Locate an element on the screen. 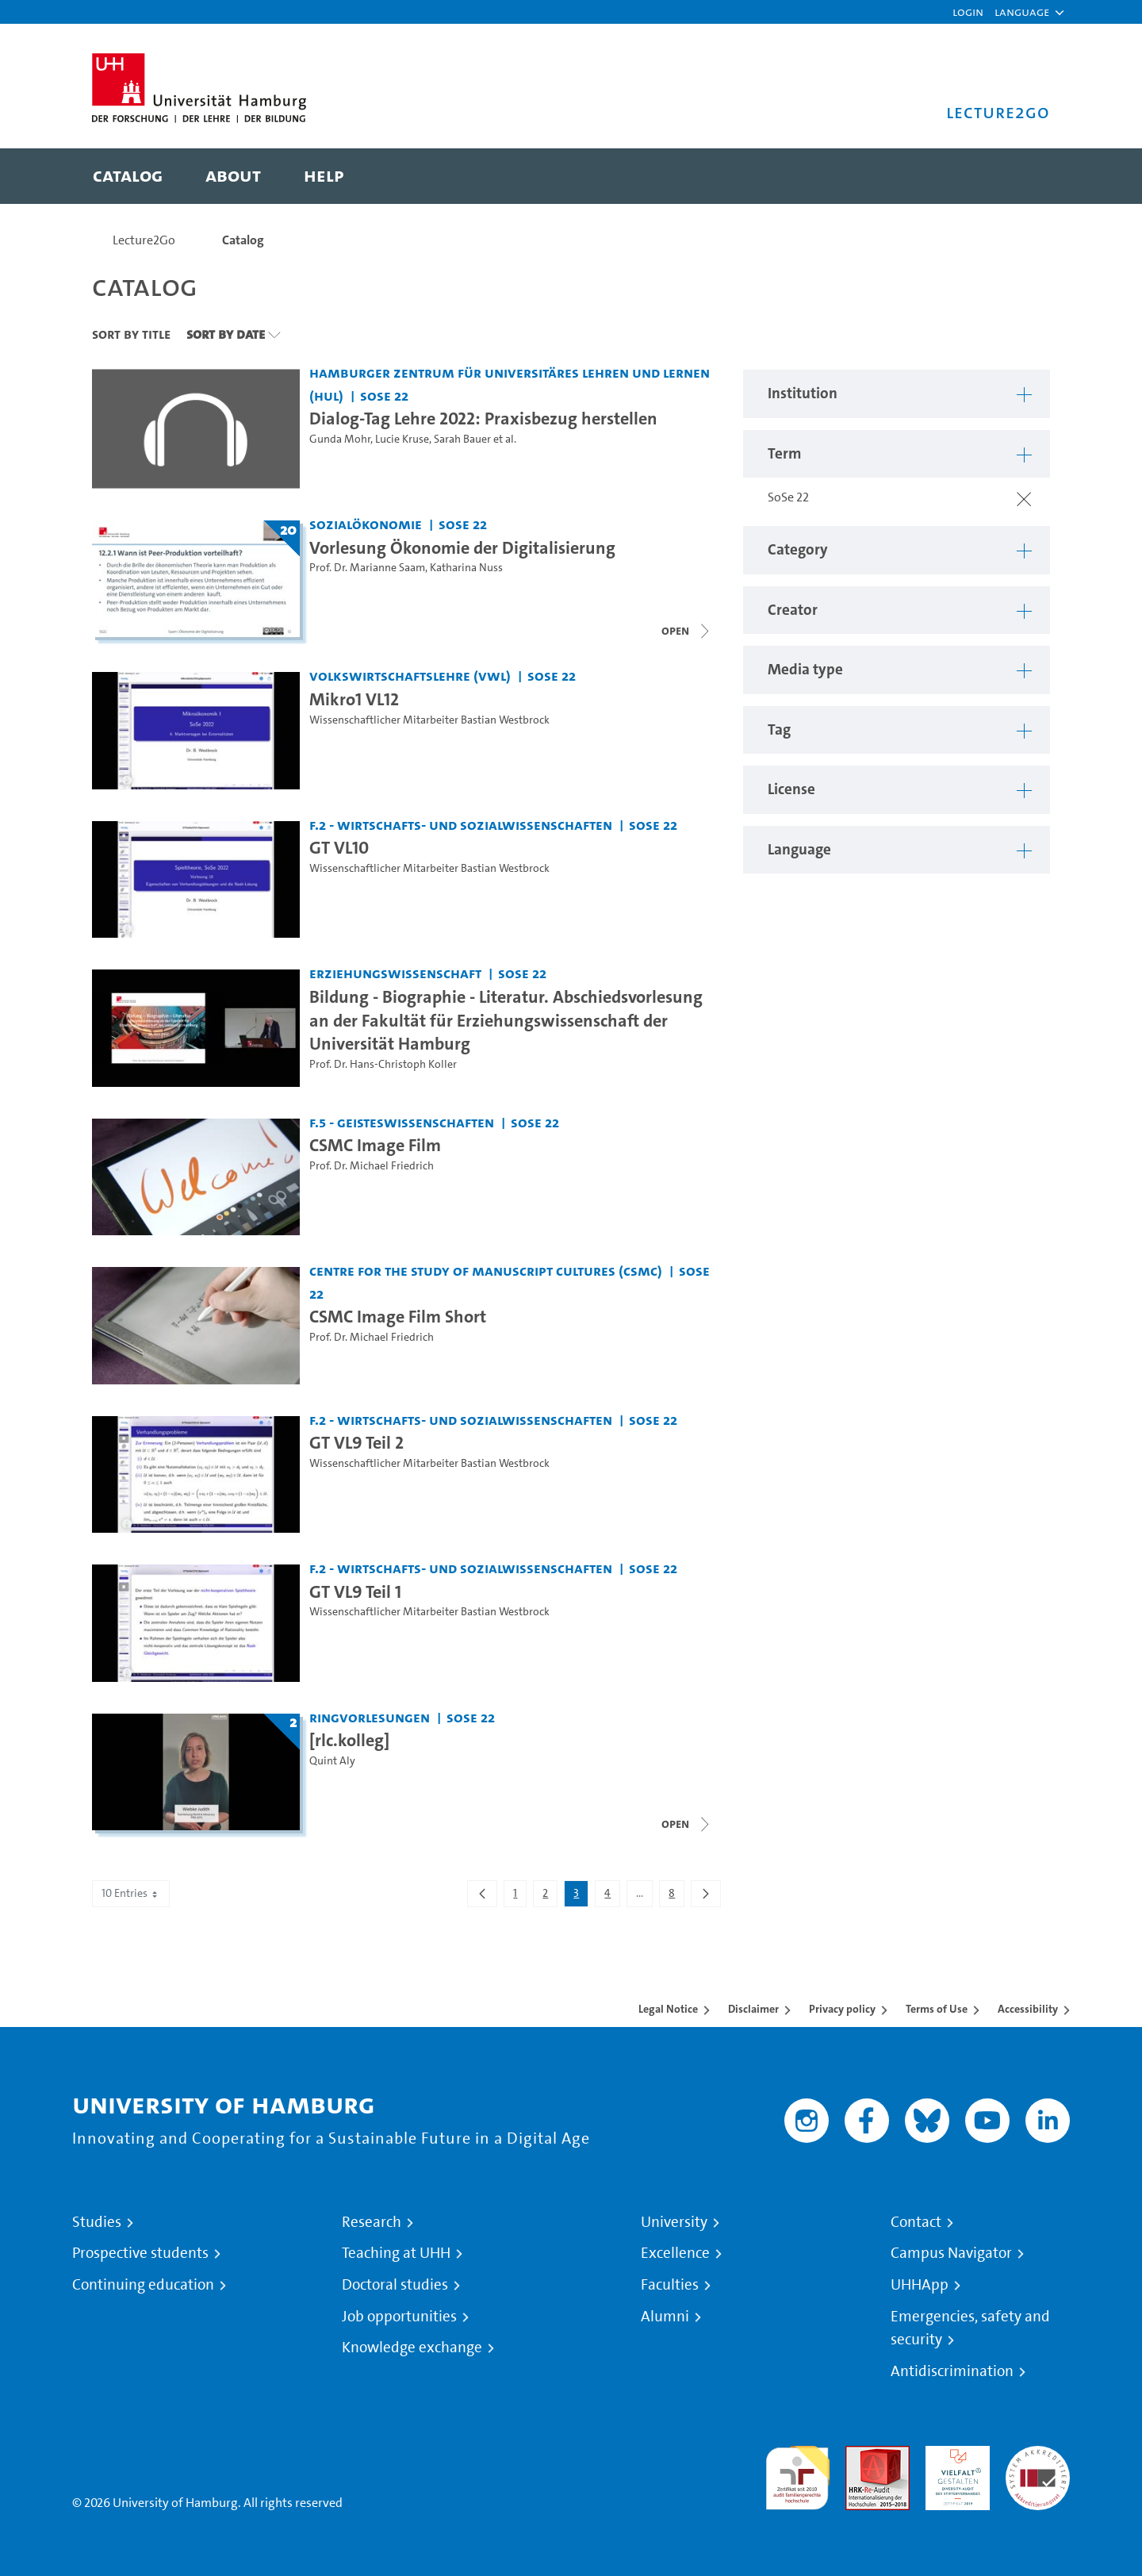  Katharina Nuss is located at coordinates (466, 567).